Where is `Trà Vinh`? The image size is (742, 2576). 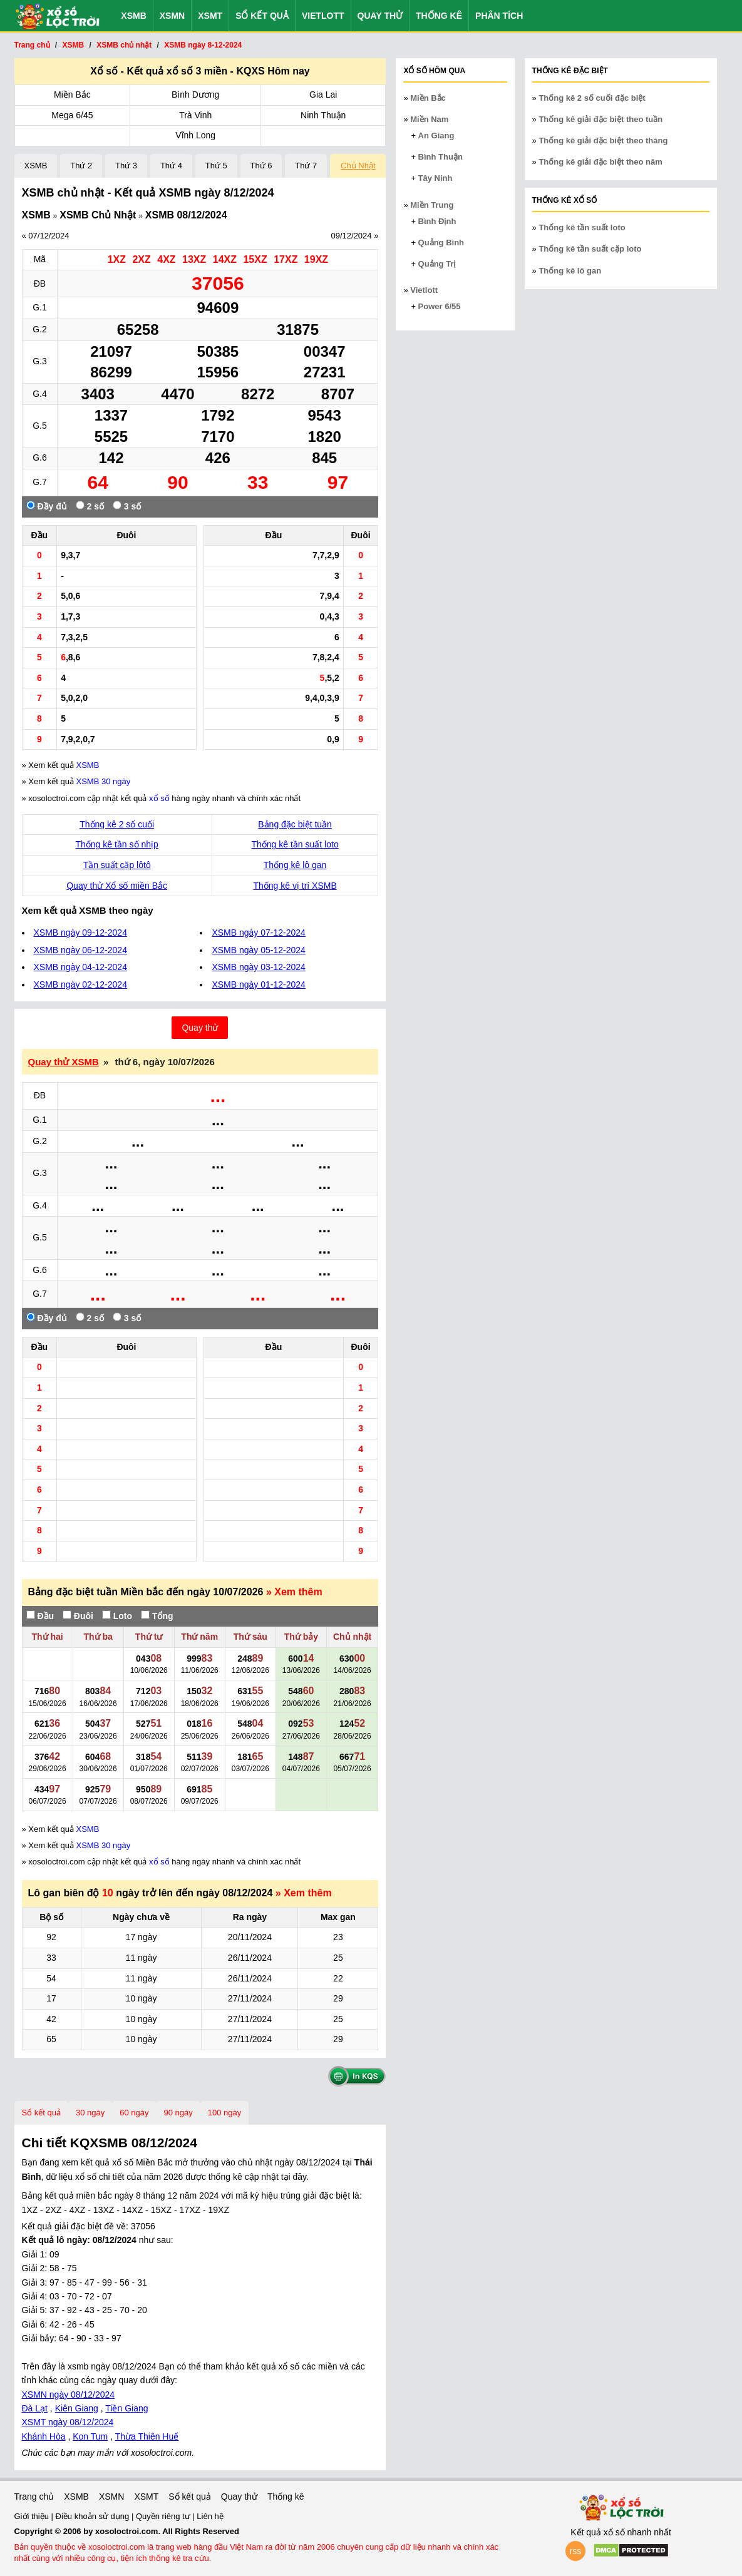 Trà Vinh is located at coordinates (195, 115).